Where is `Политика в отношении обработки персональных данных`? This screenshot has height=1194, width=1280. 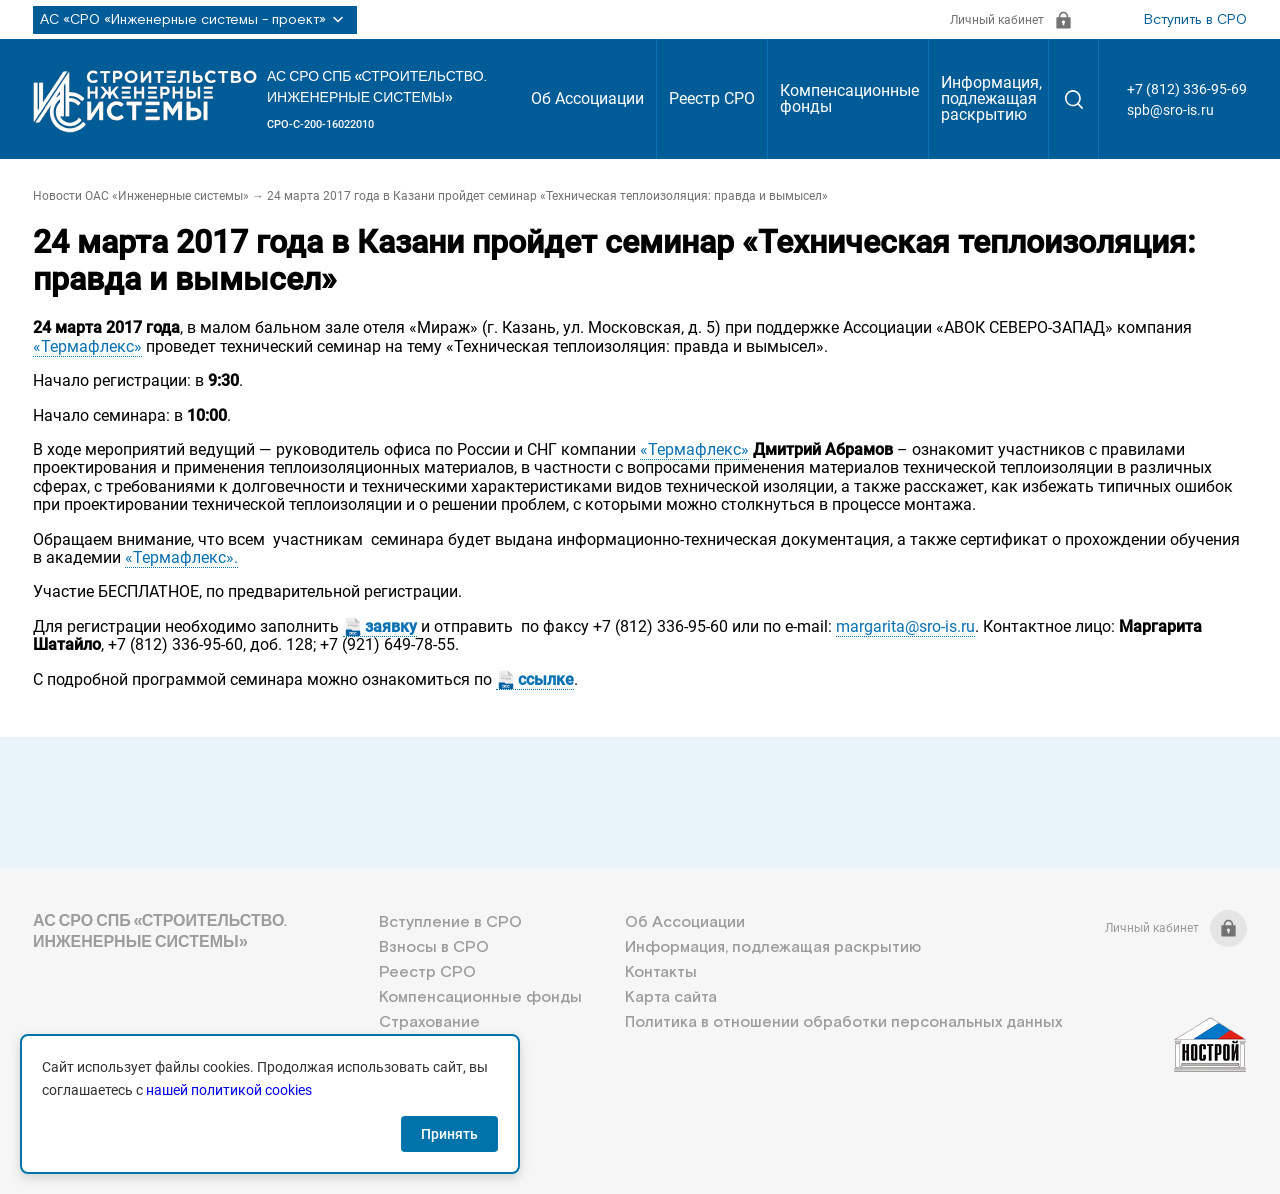
Политика в отношении обработки персональных данных is located at coordinates (843, 1022).